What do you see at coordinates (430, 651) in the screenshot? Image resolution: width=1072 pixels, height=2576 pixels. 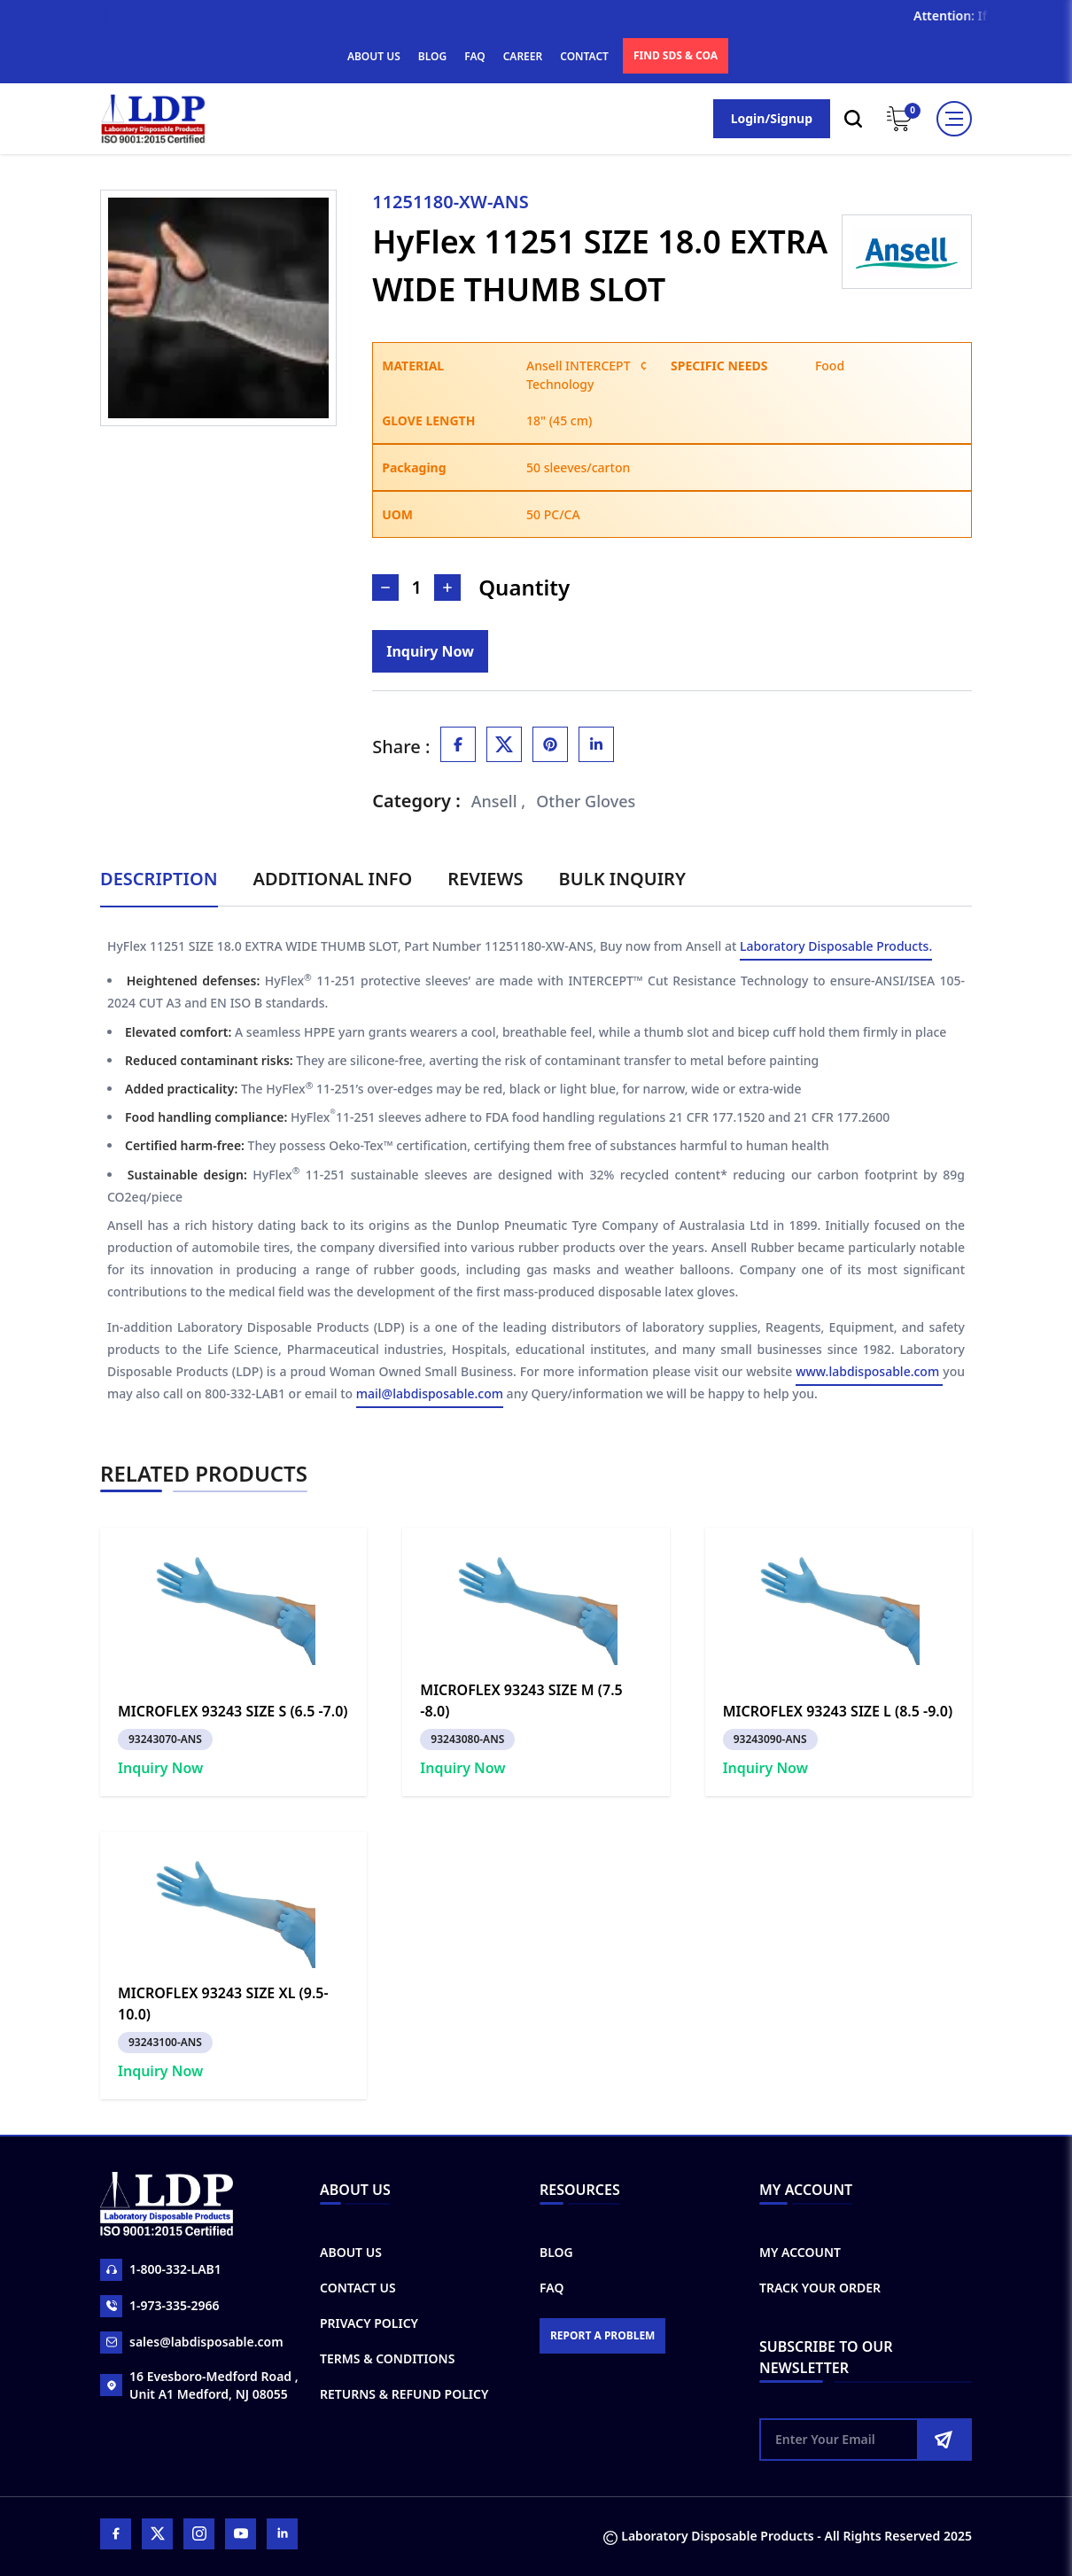 I see `[Inquiry]` at bounding box center [430, 651].